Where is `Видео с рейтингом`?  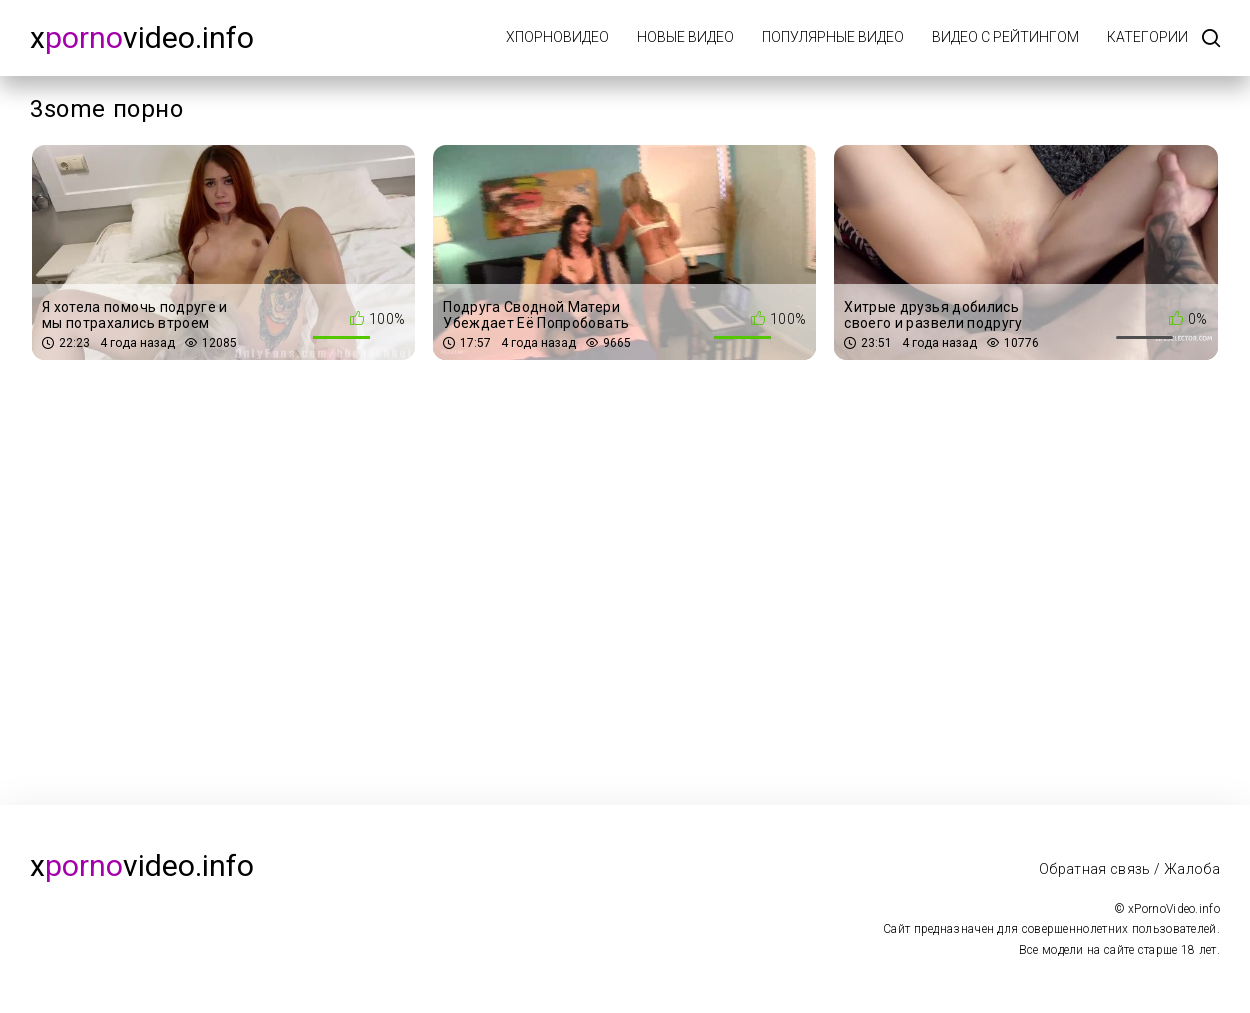 Видео с рейтингом is located at coordinates (1005, 37).